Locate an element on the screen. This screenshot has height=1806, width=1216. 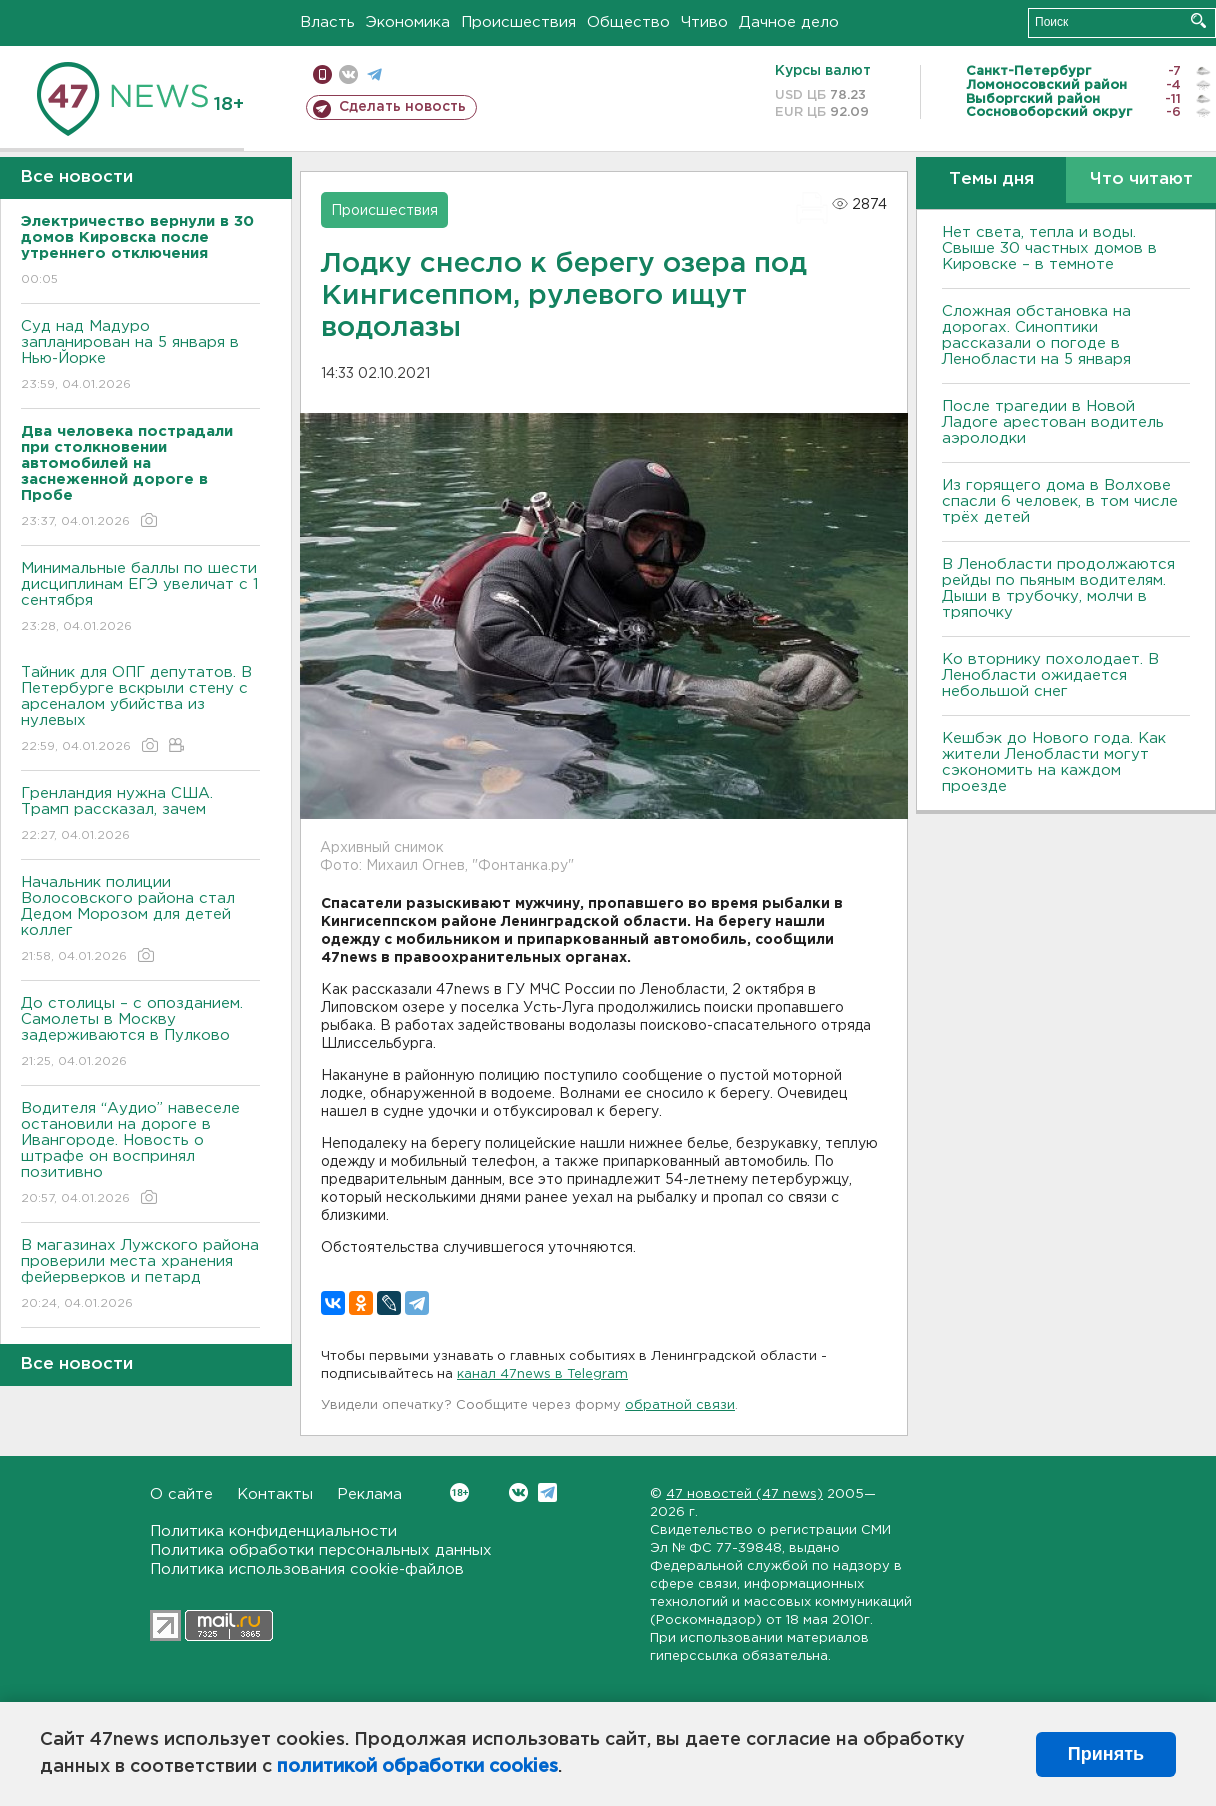
политикой обработки cookies is located at coordinates (417, 1767).